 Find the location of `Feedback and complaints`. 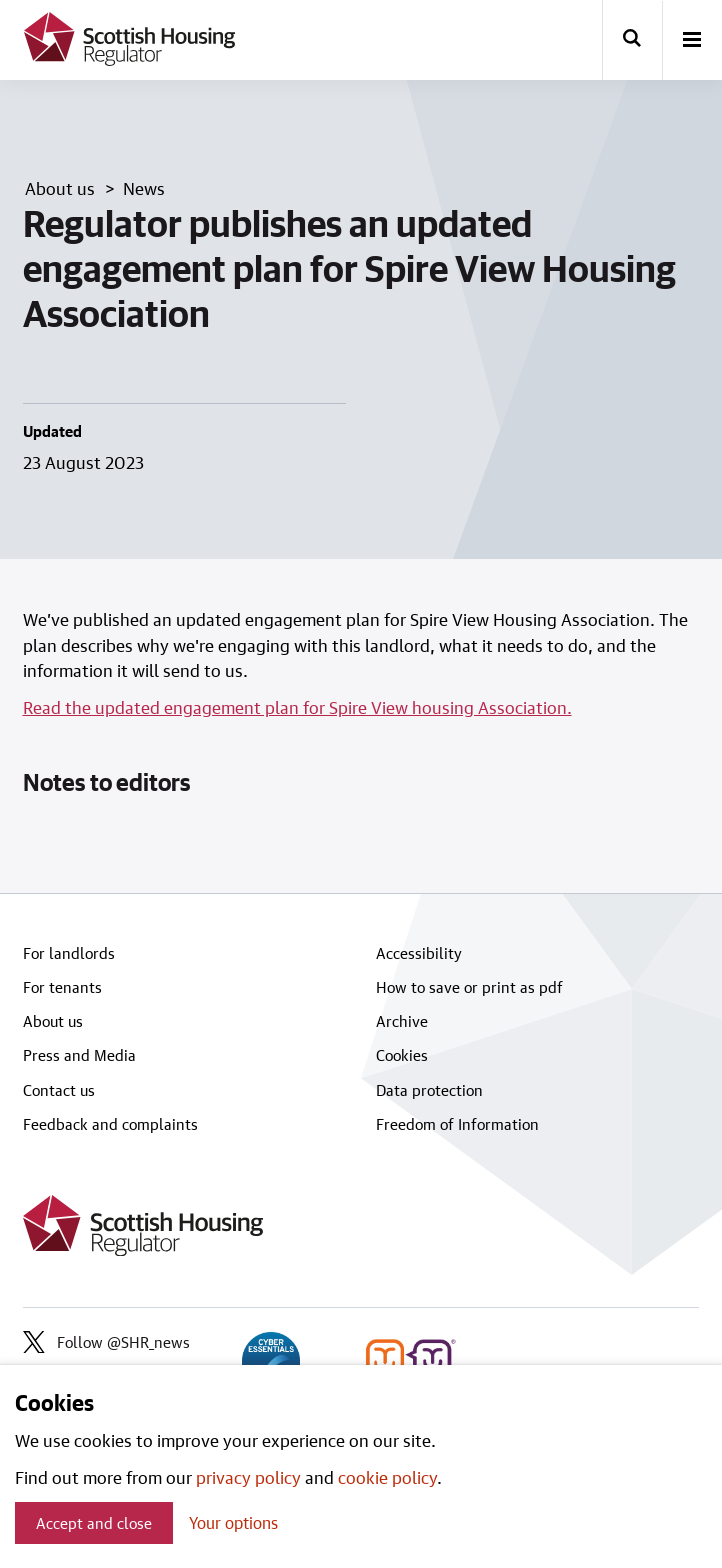

Feedback and complaints is located at coordinates (110, 1124).